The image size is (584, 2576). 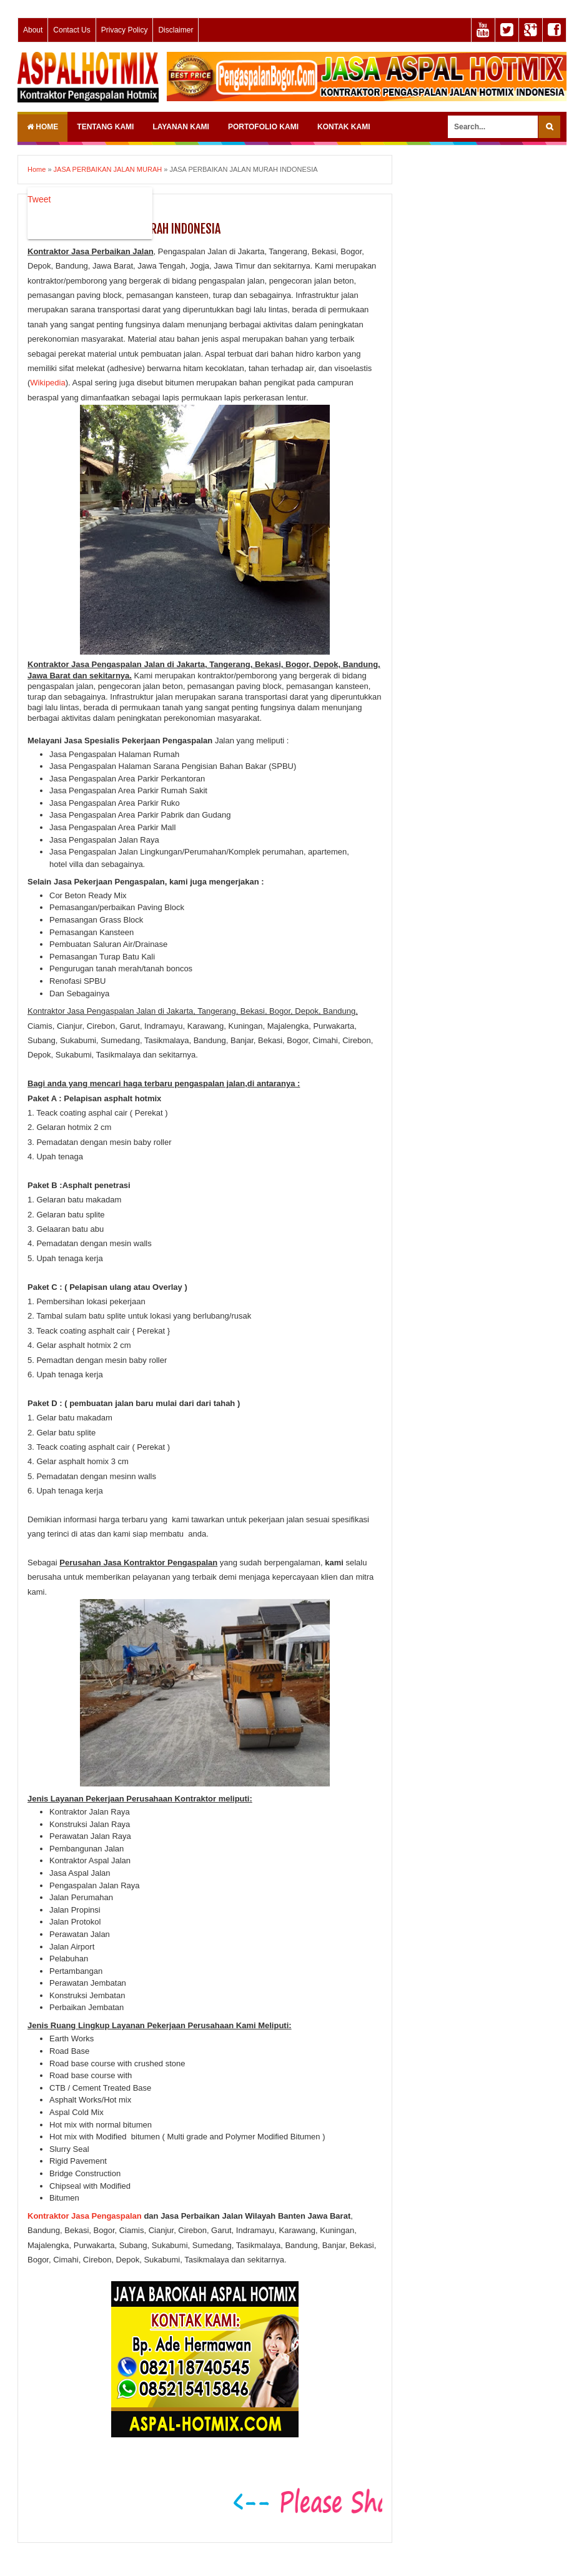 What do you see at coordinates (105, 126) in the screenshot?
I see `TENTANG KAMI` at bounding box center [105, 126].